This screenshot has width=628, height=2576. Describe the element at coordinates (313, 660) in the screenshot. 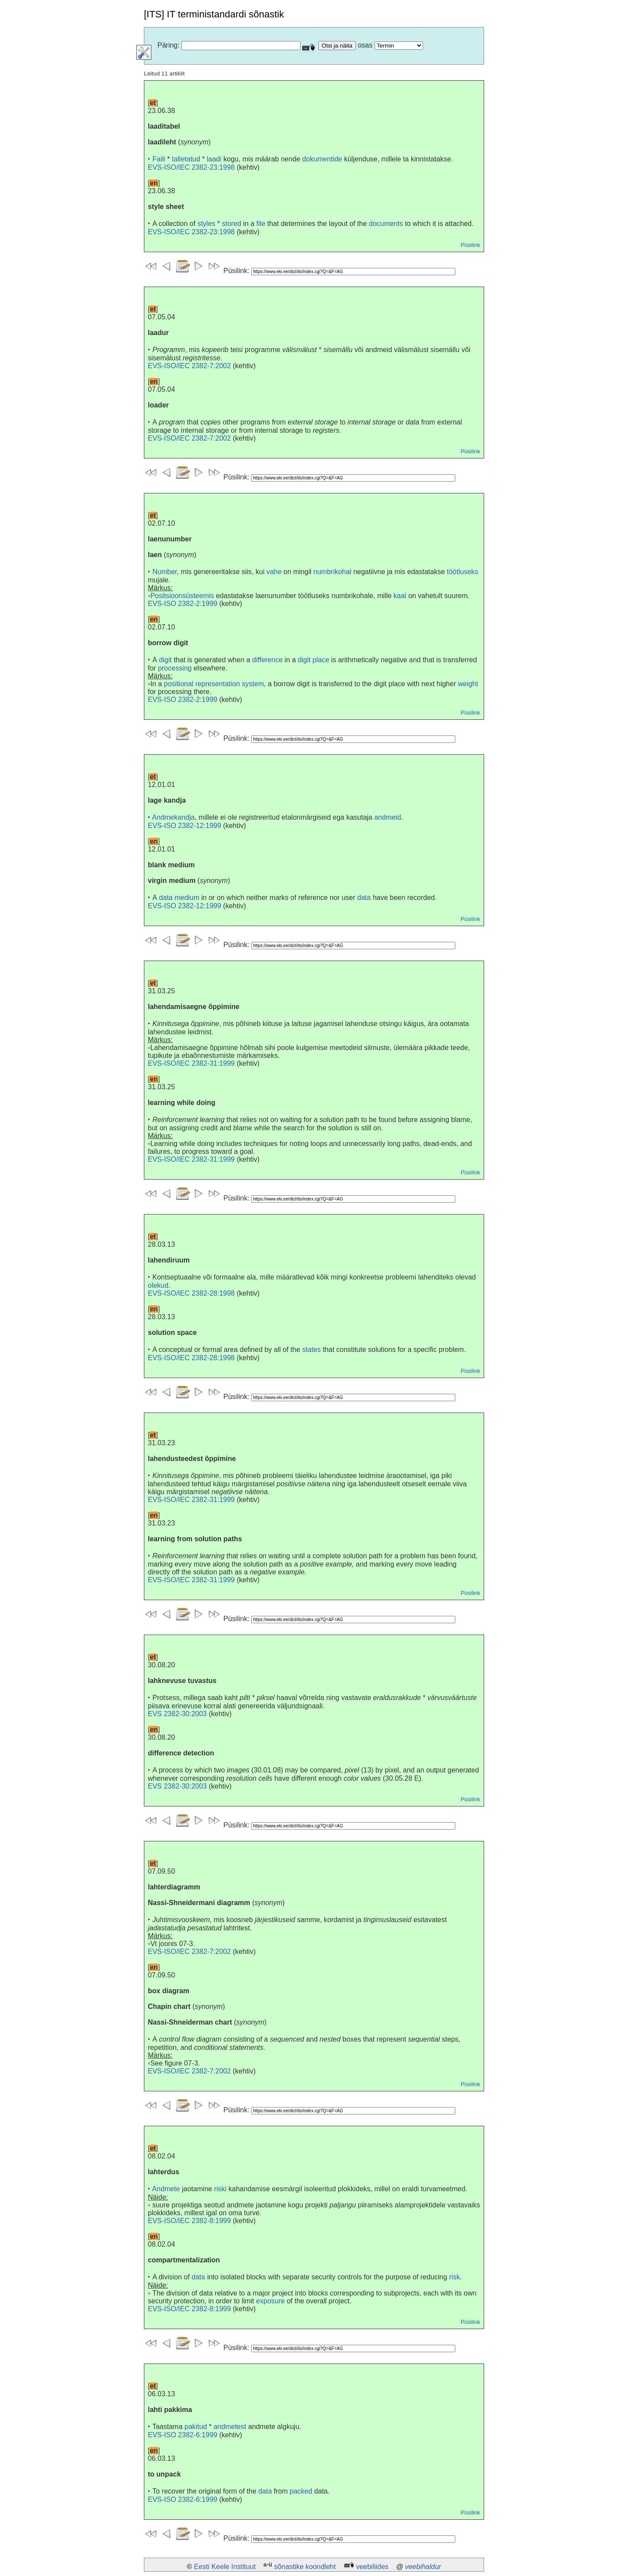

I see `digit place` at that location.